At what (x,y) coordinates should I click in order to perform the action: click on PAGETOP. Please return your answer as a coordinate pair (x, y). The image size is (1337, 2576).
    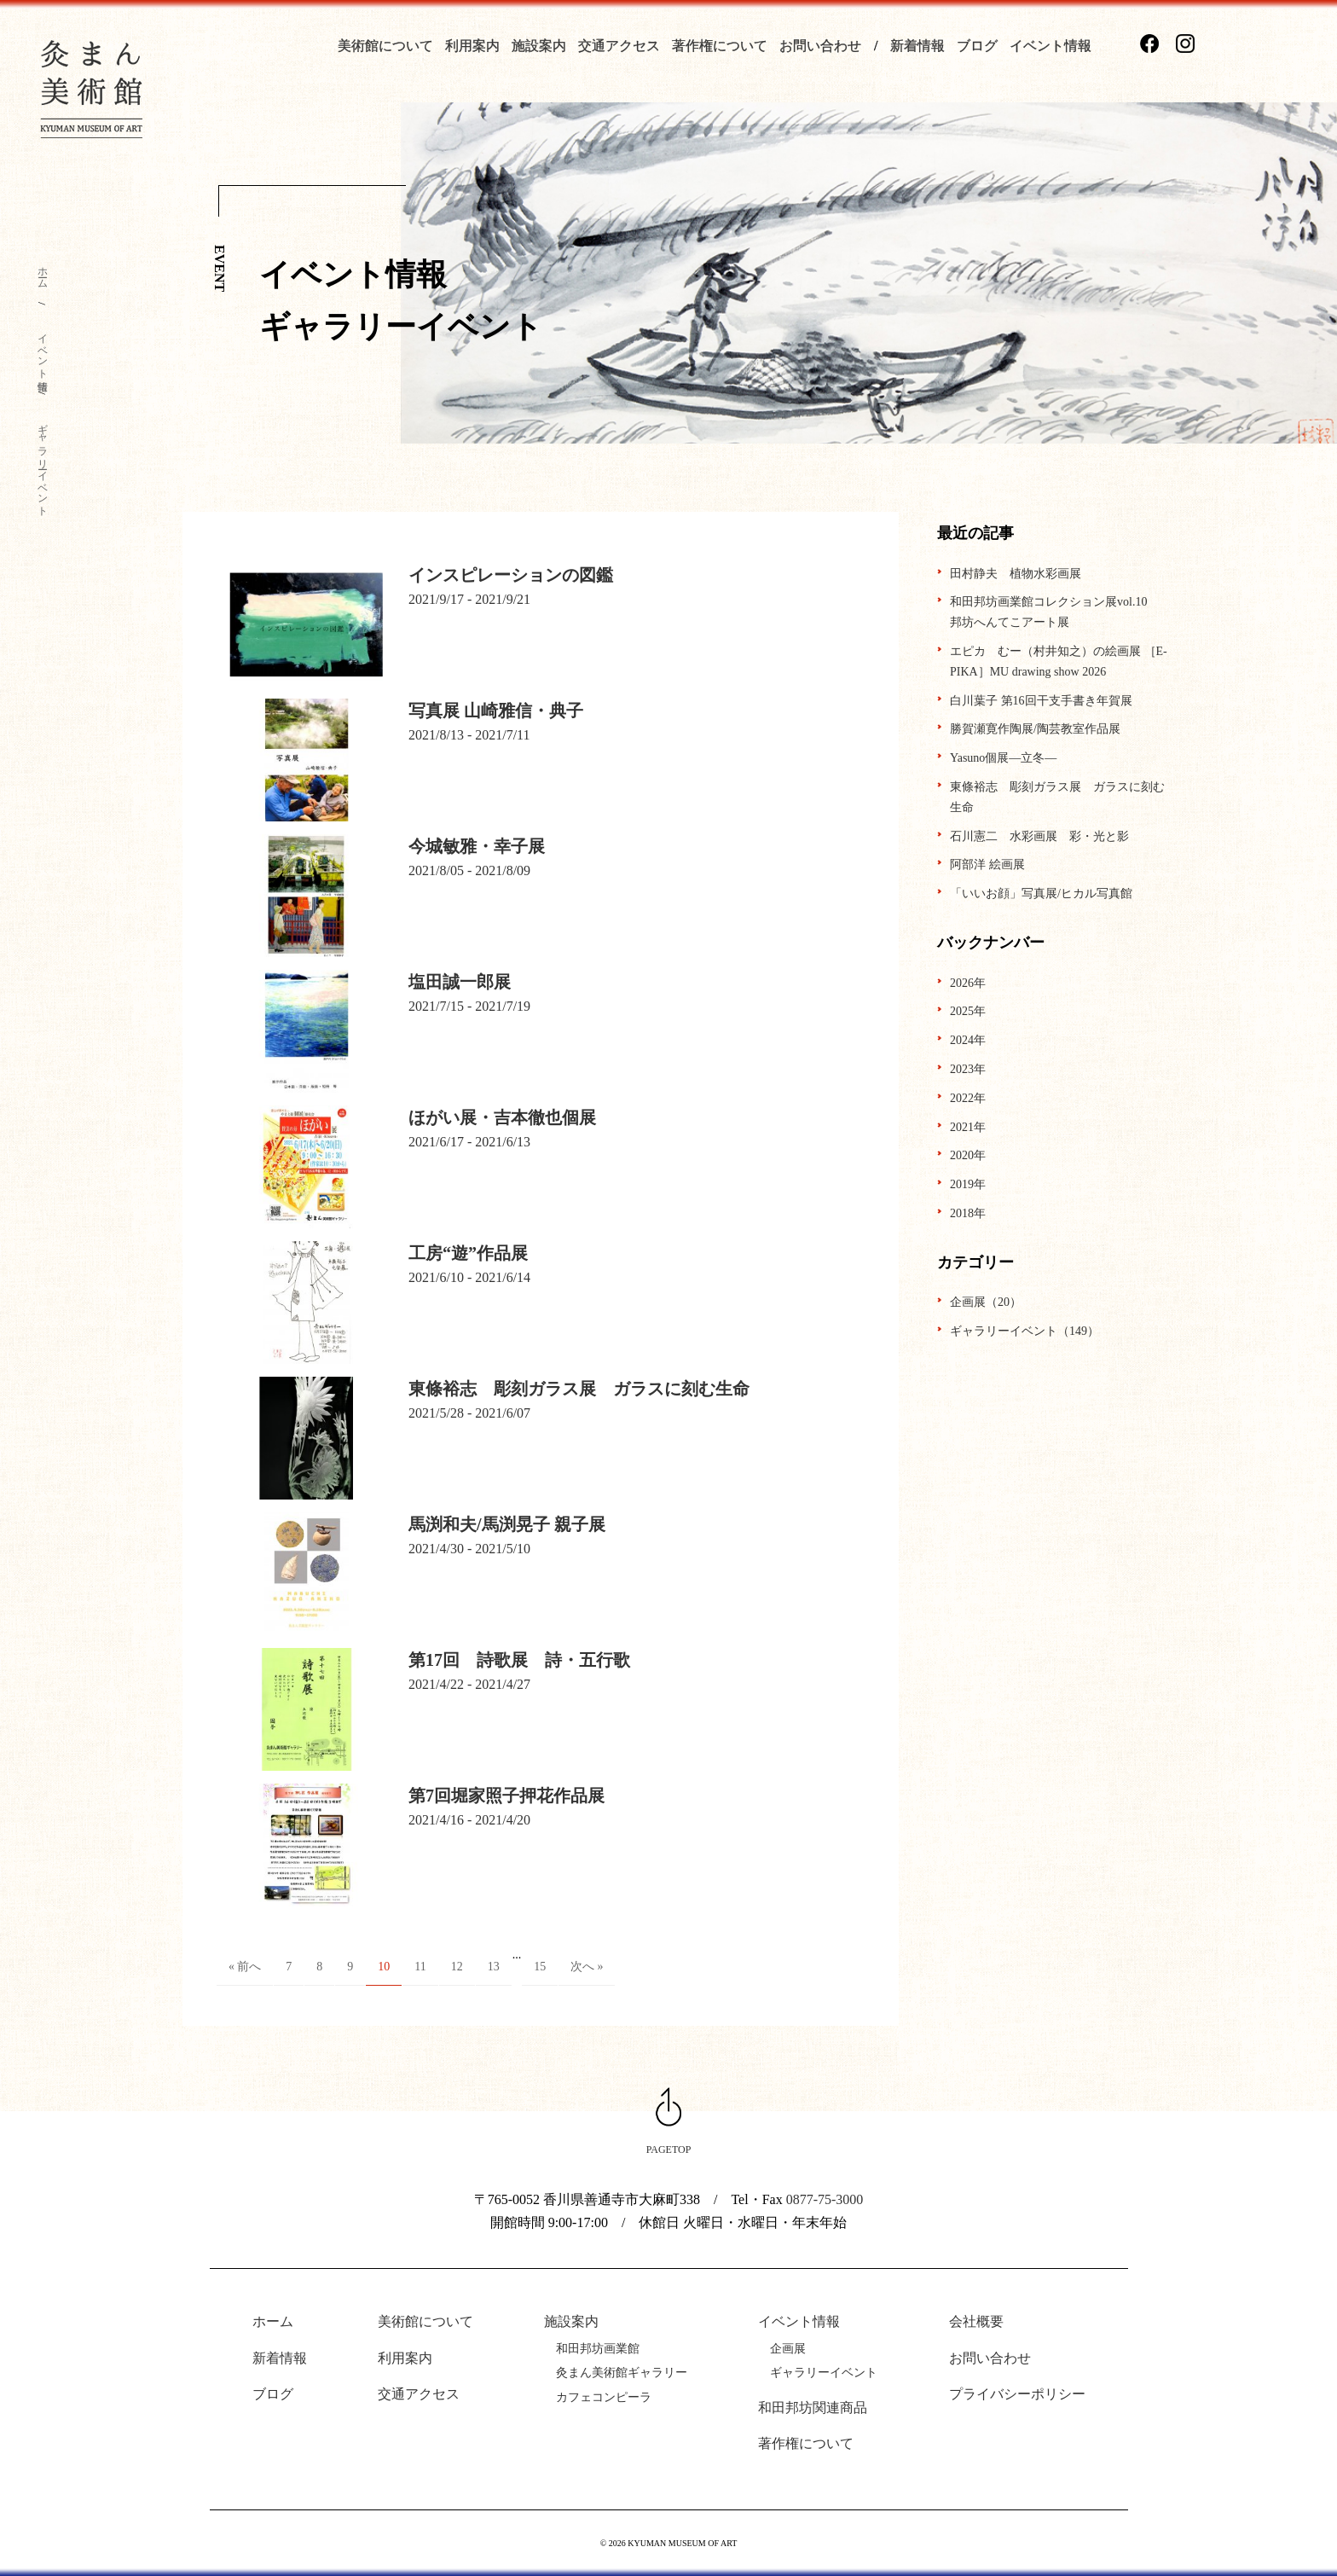
    Looking at the image, I should click on (669, 2149).